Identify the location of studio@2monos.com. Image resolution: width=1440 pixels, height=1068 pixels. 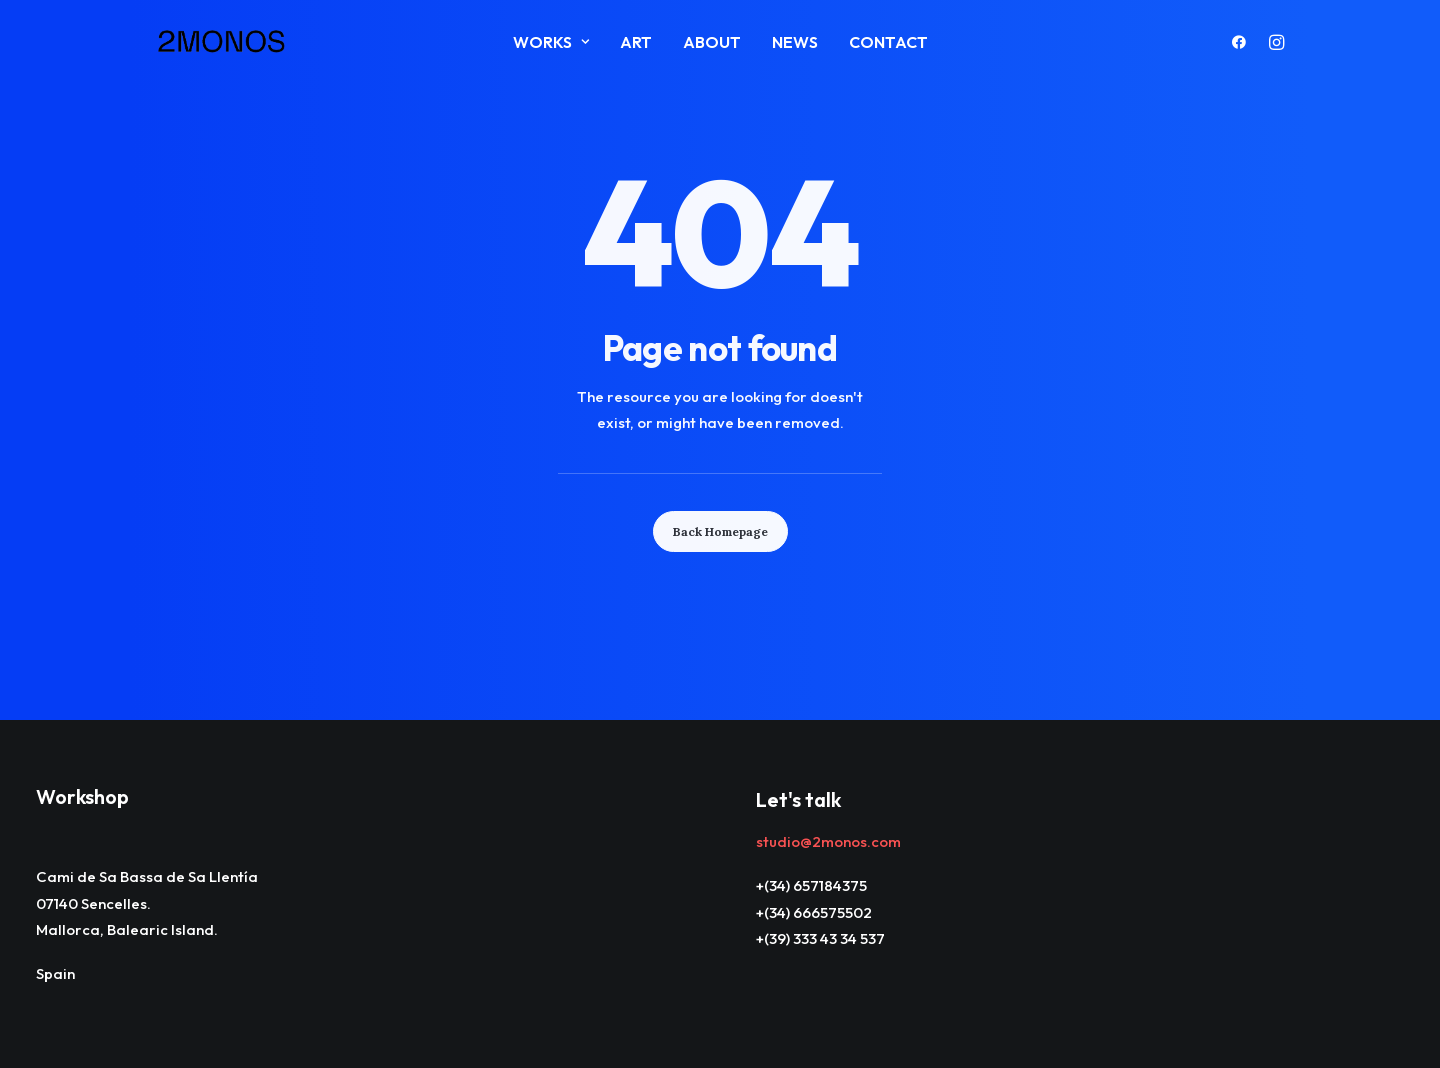
(828, 841).